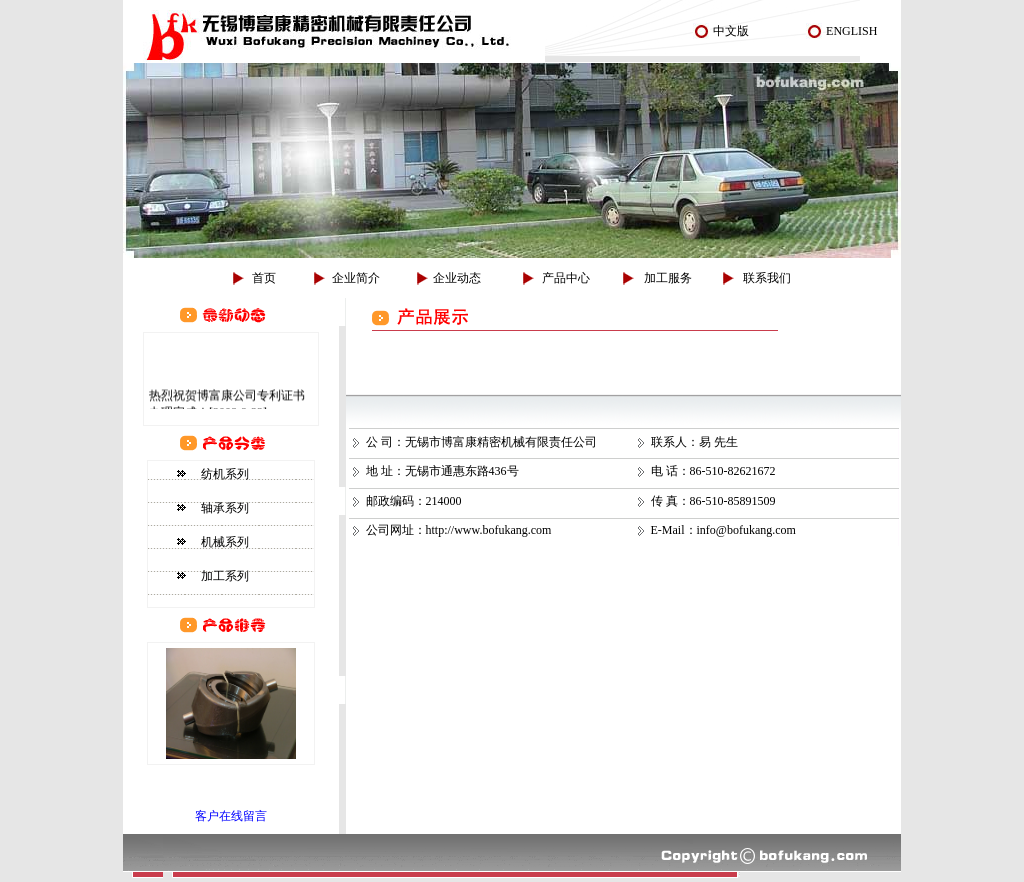  I want to click on 机械系列, so click(225, 542).